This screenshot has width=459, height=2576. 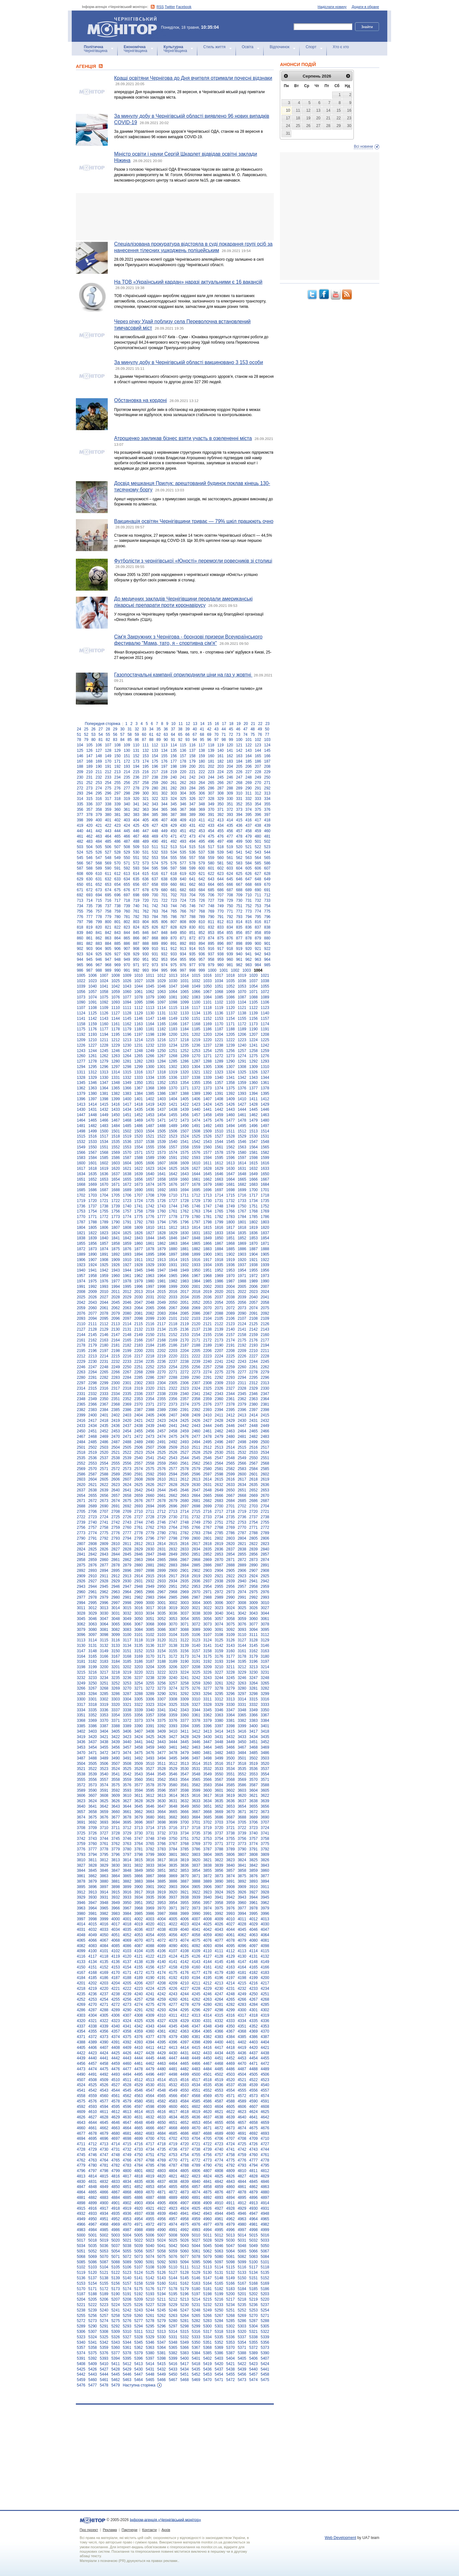 I want to click on 1278, so click(x=92, y=1061).